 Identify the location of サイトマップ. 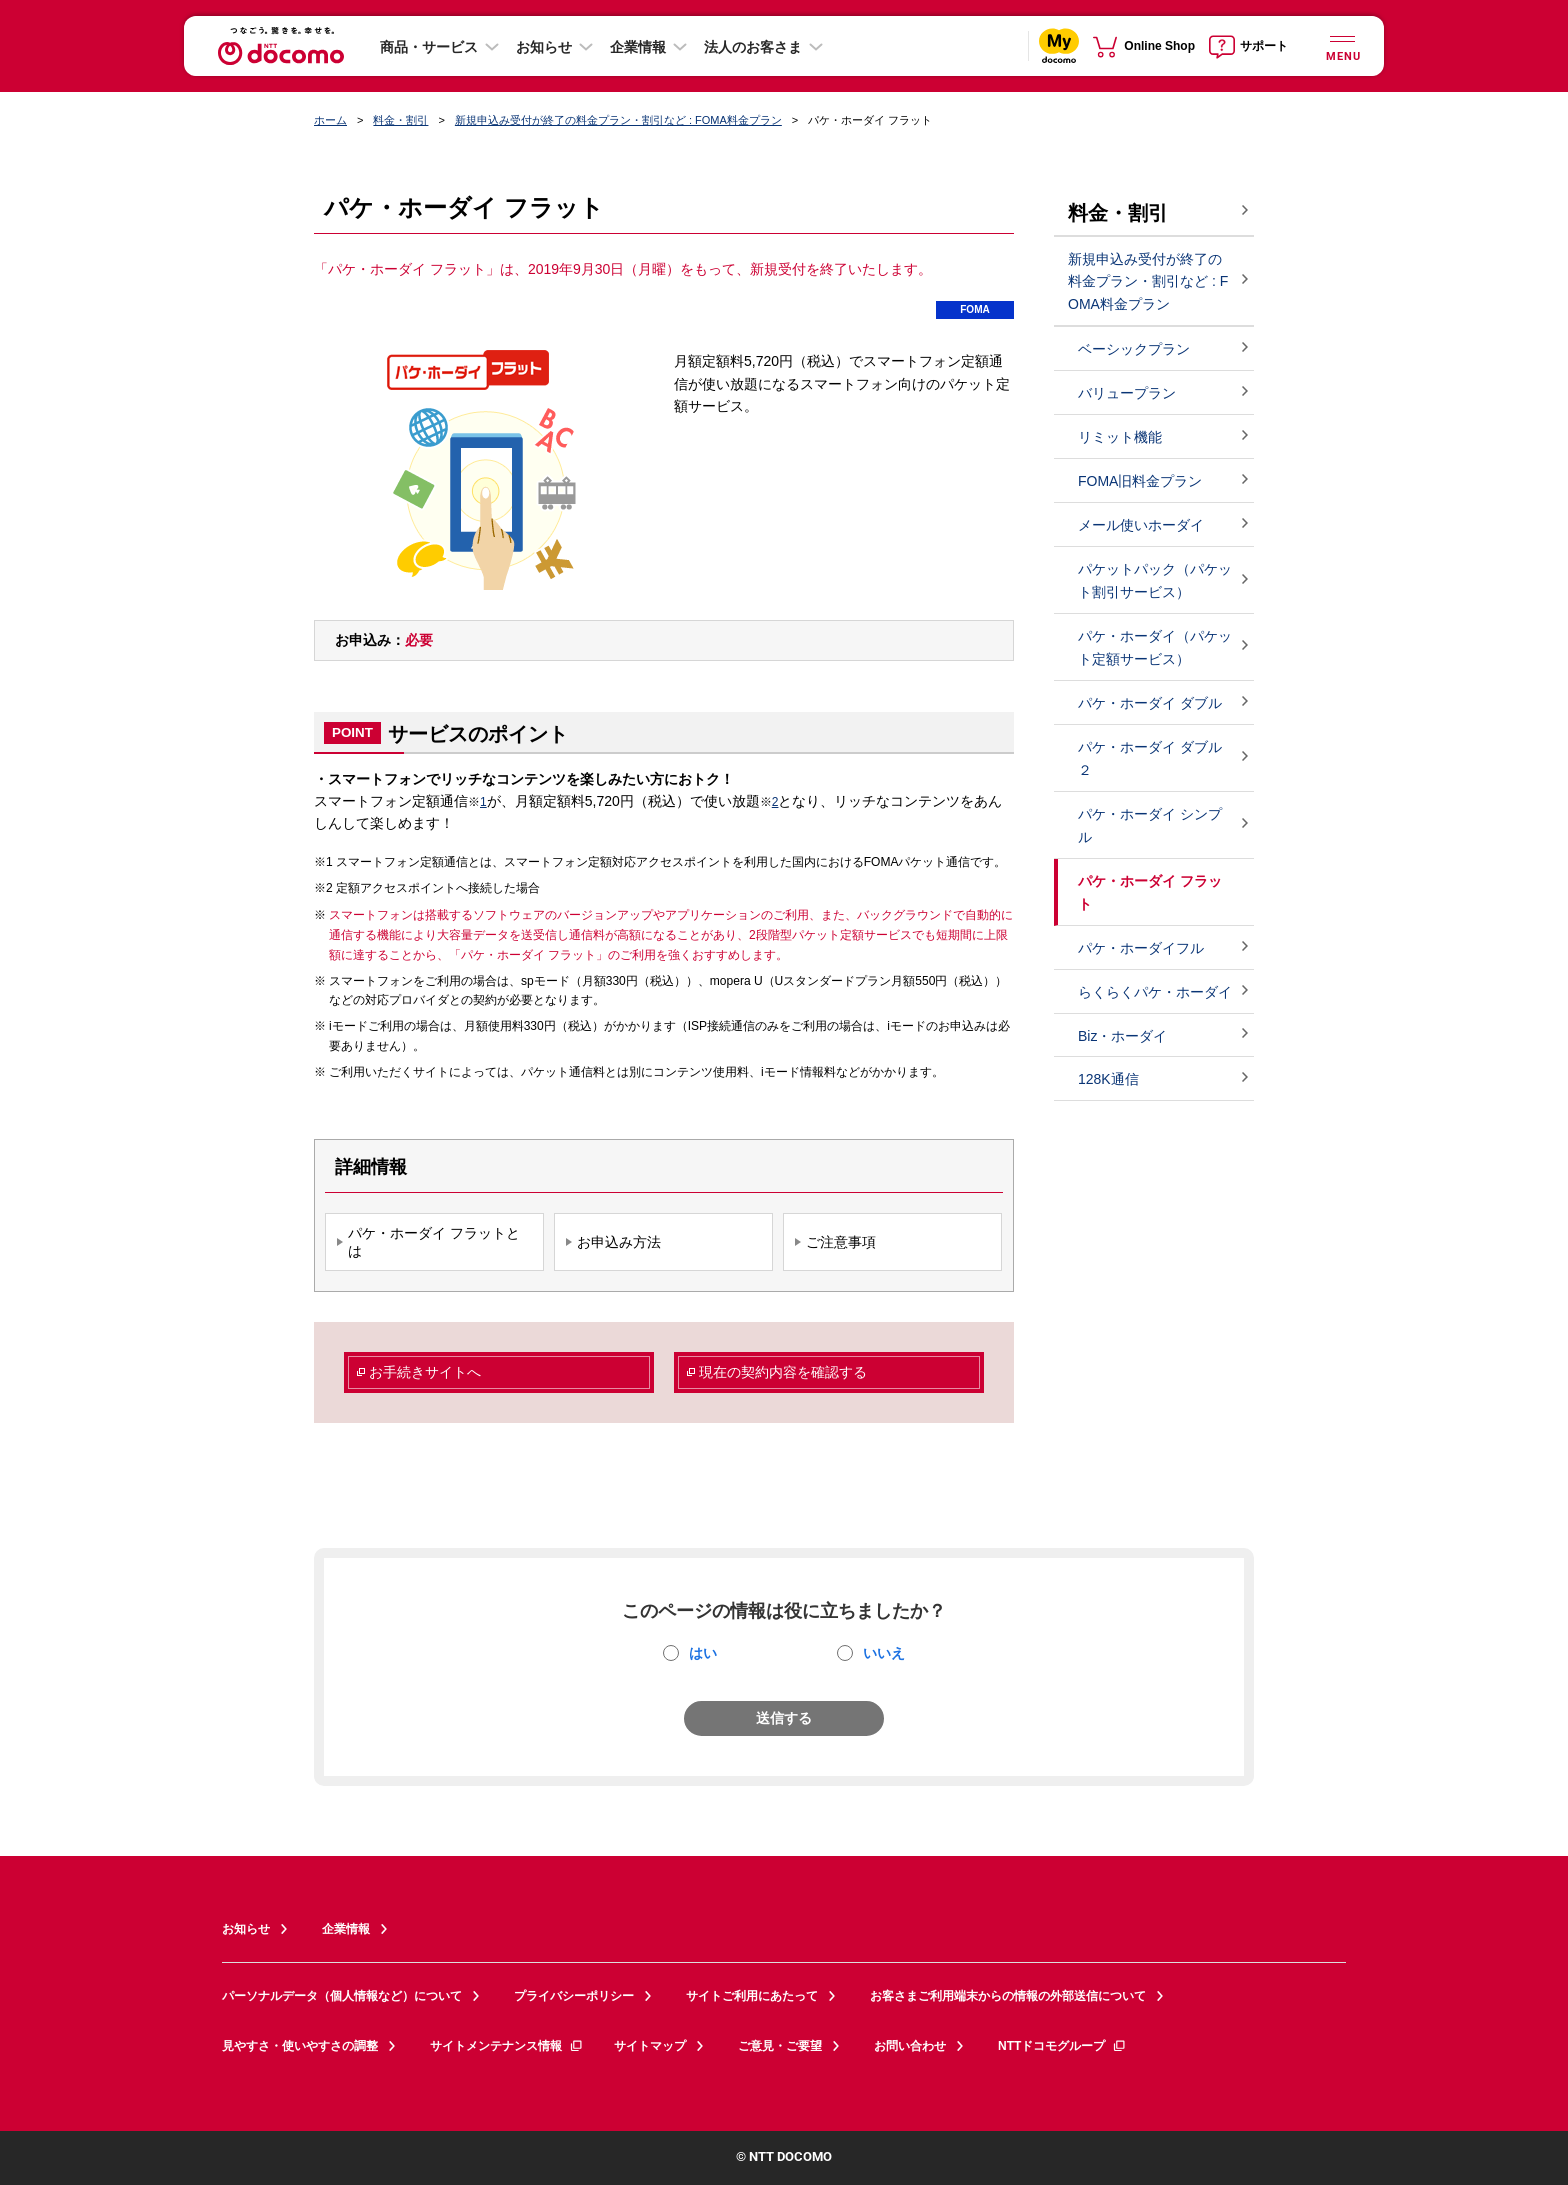
(650, 2046).